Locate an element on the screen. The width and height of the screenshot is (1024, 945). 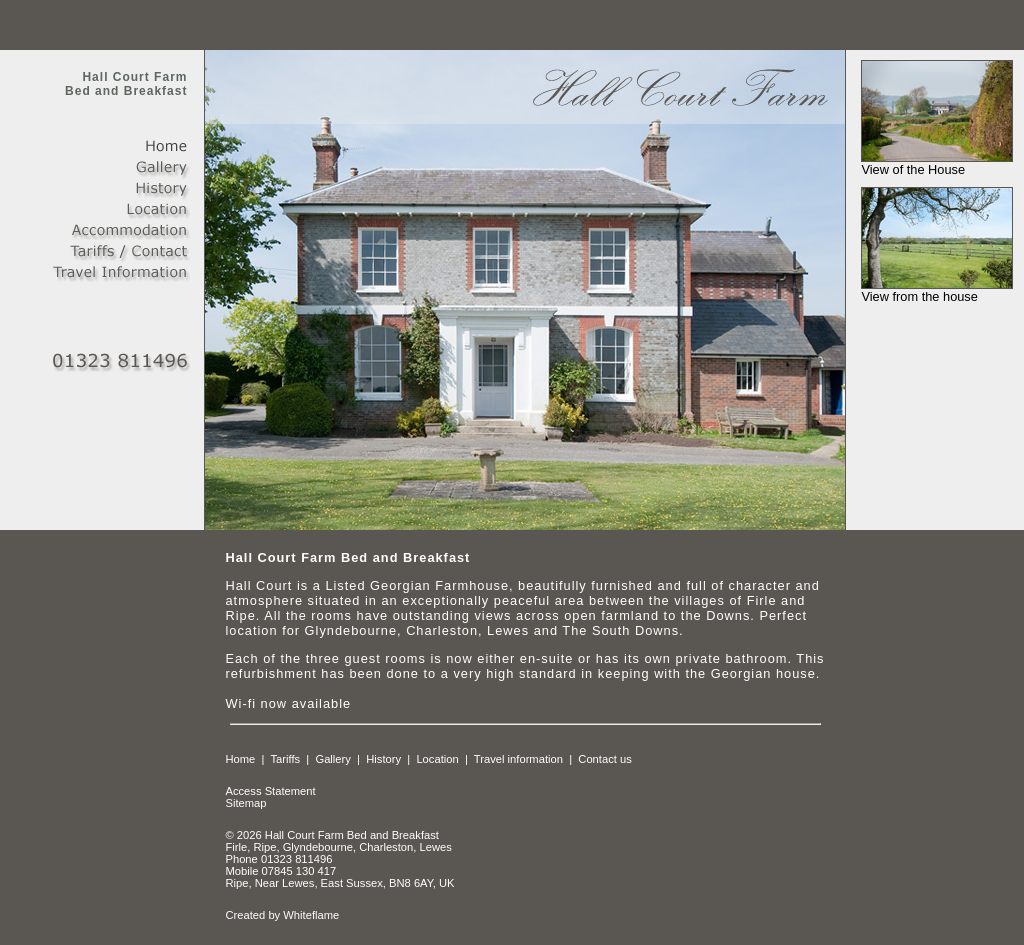
Tariffs is located at coordinates (285, 759).